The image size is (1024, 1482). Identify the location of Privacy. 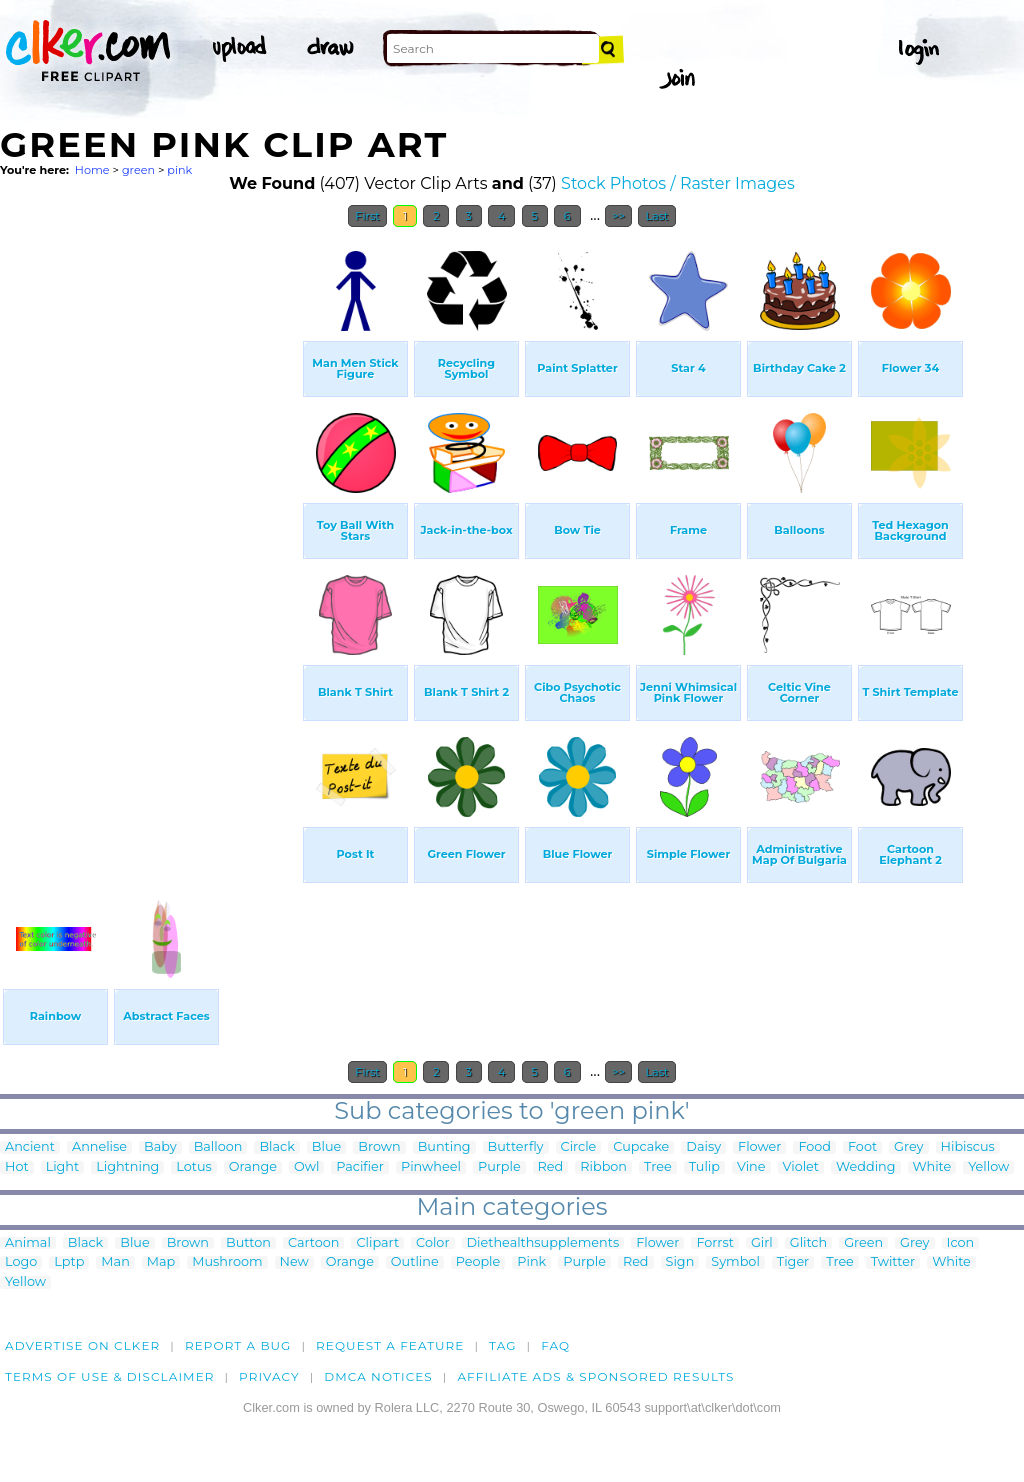
(269, 1376).